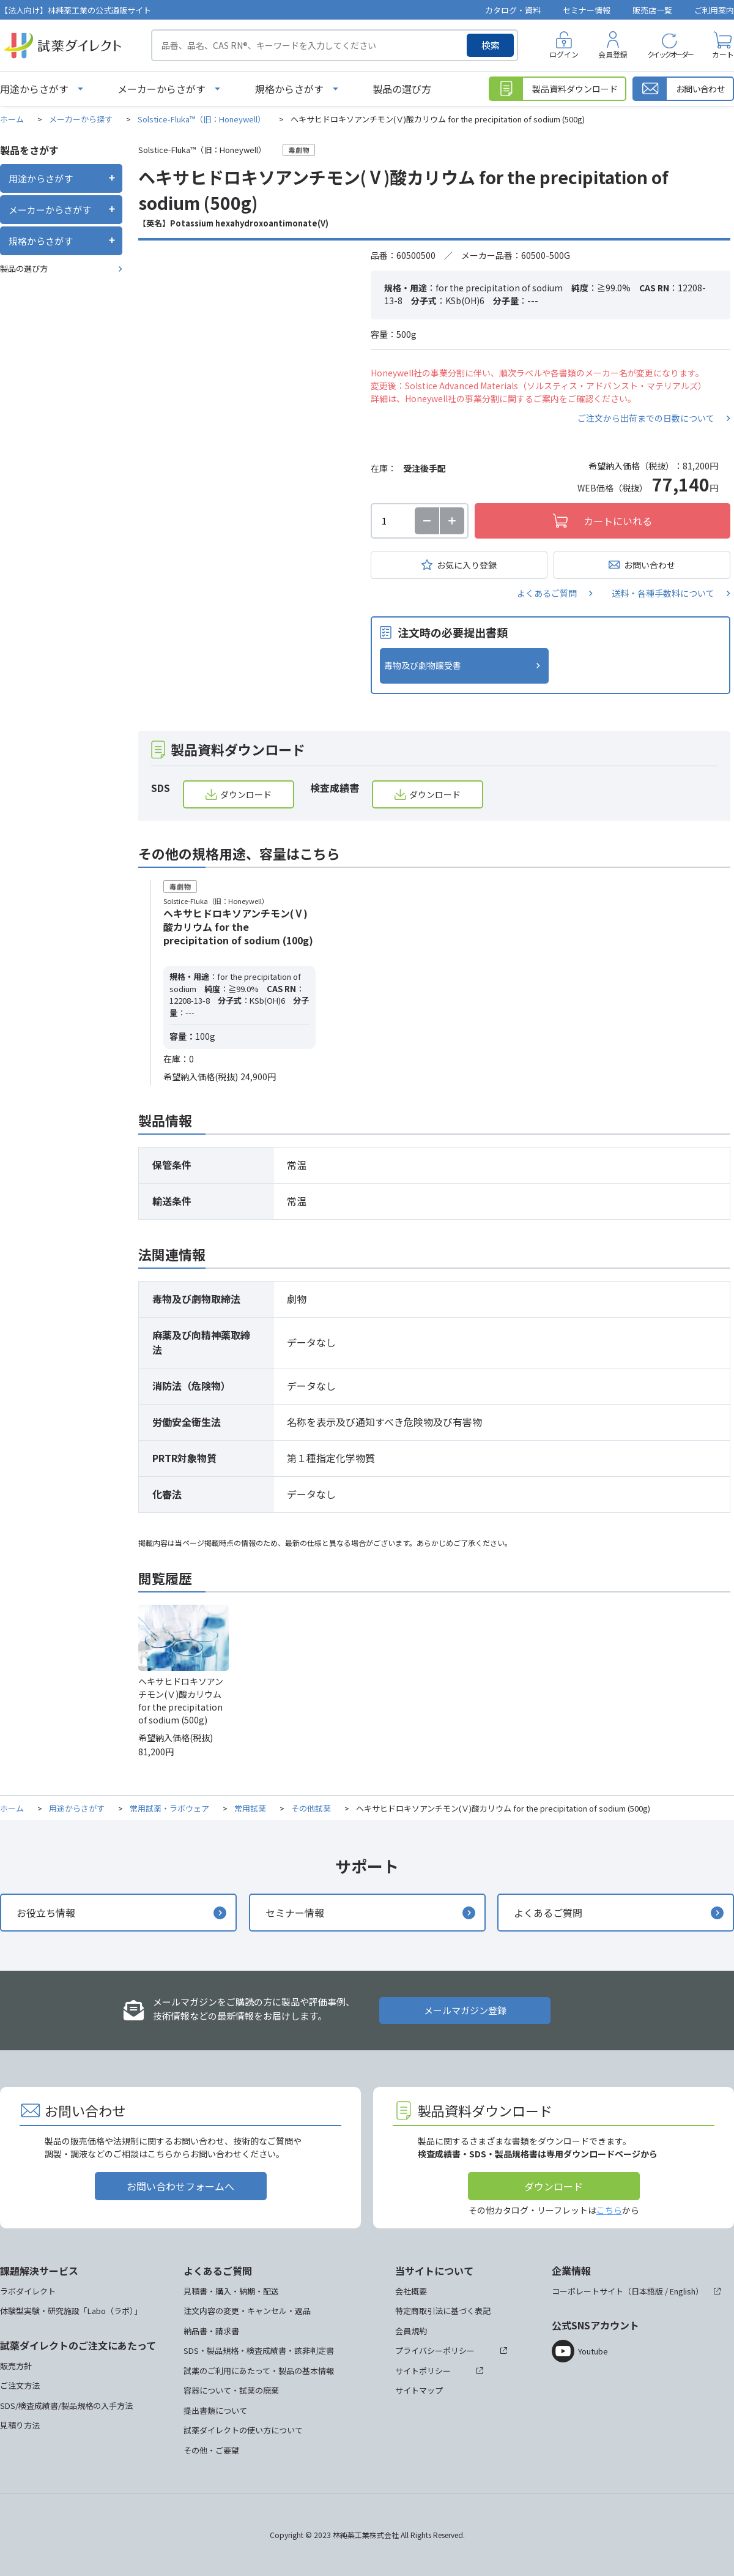  What do you see at coordinates (423, 2370) in the screenshot?
I see `サイトポリシー` at bounding box center [423, 2370].